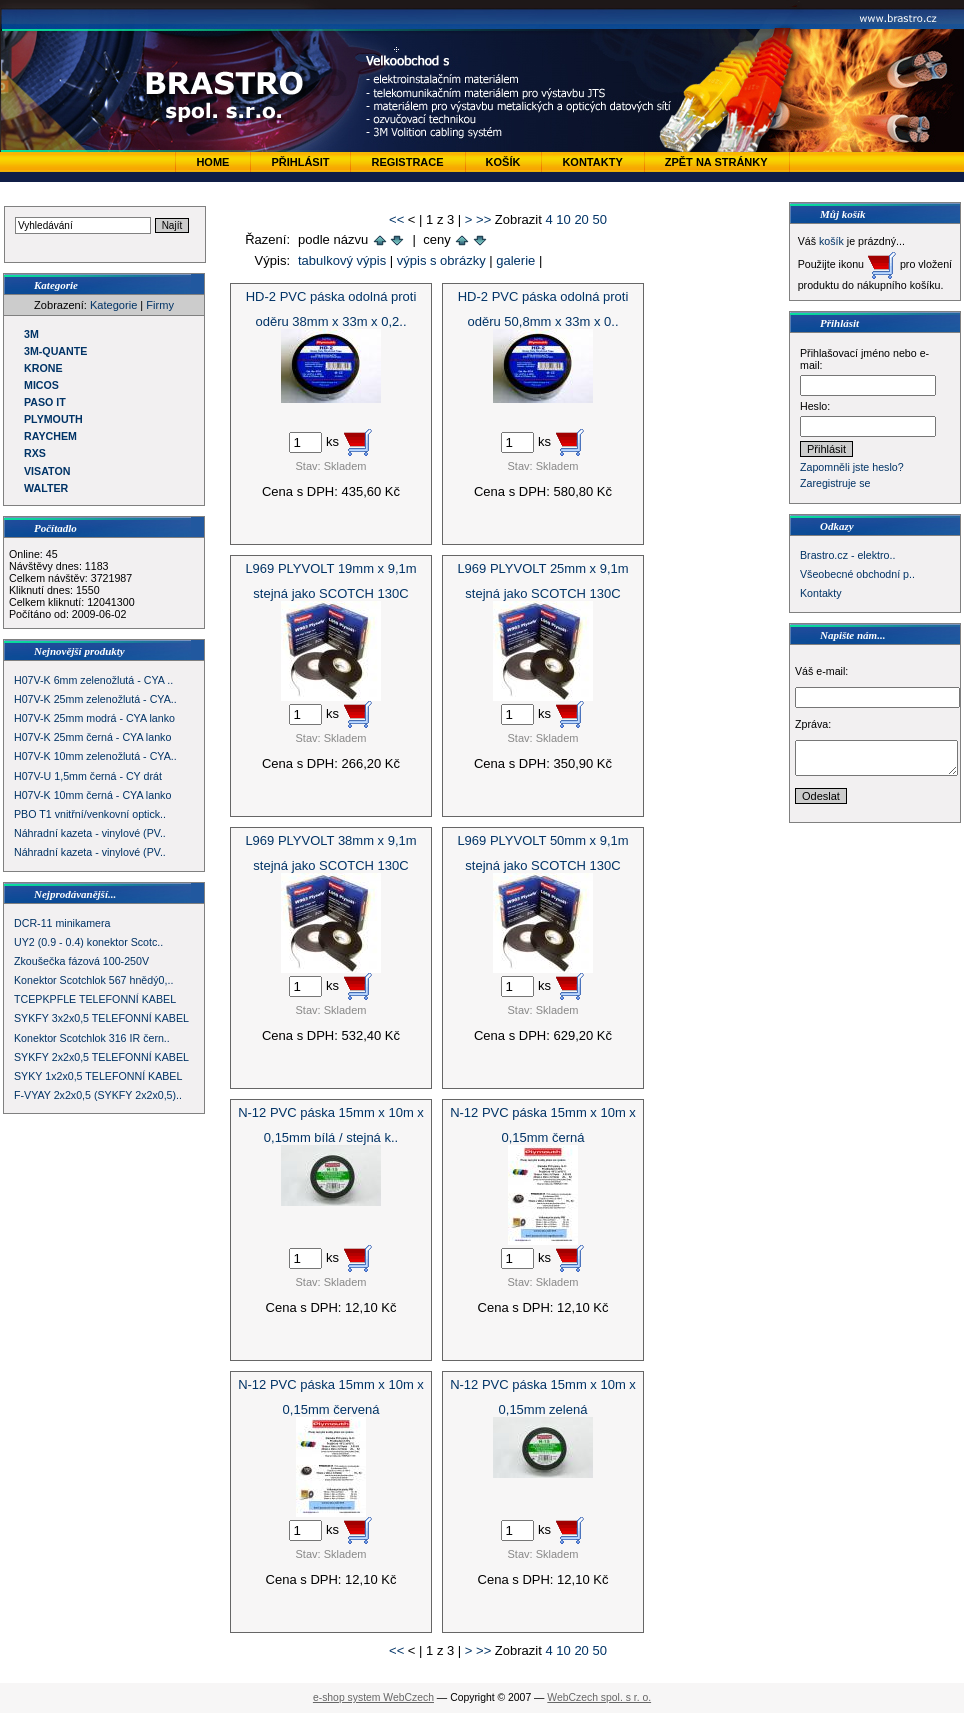 The height and width of the screenshot is (1713, 964). What do you see at coordinates (94, 718) in the screenshot?
I see `H07V-K 25mm modrá - CYA lanko` at bounding box center [94, 718].